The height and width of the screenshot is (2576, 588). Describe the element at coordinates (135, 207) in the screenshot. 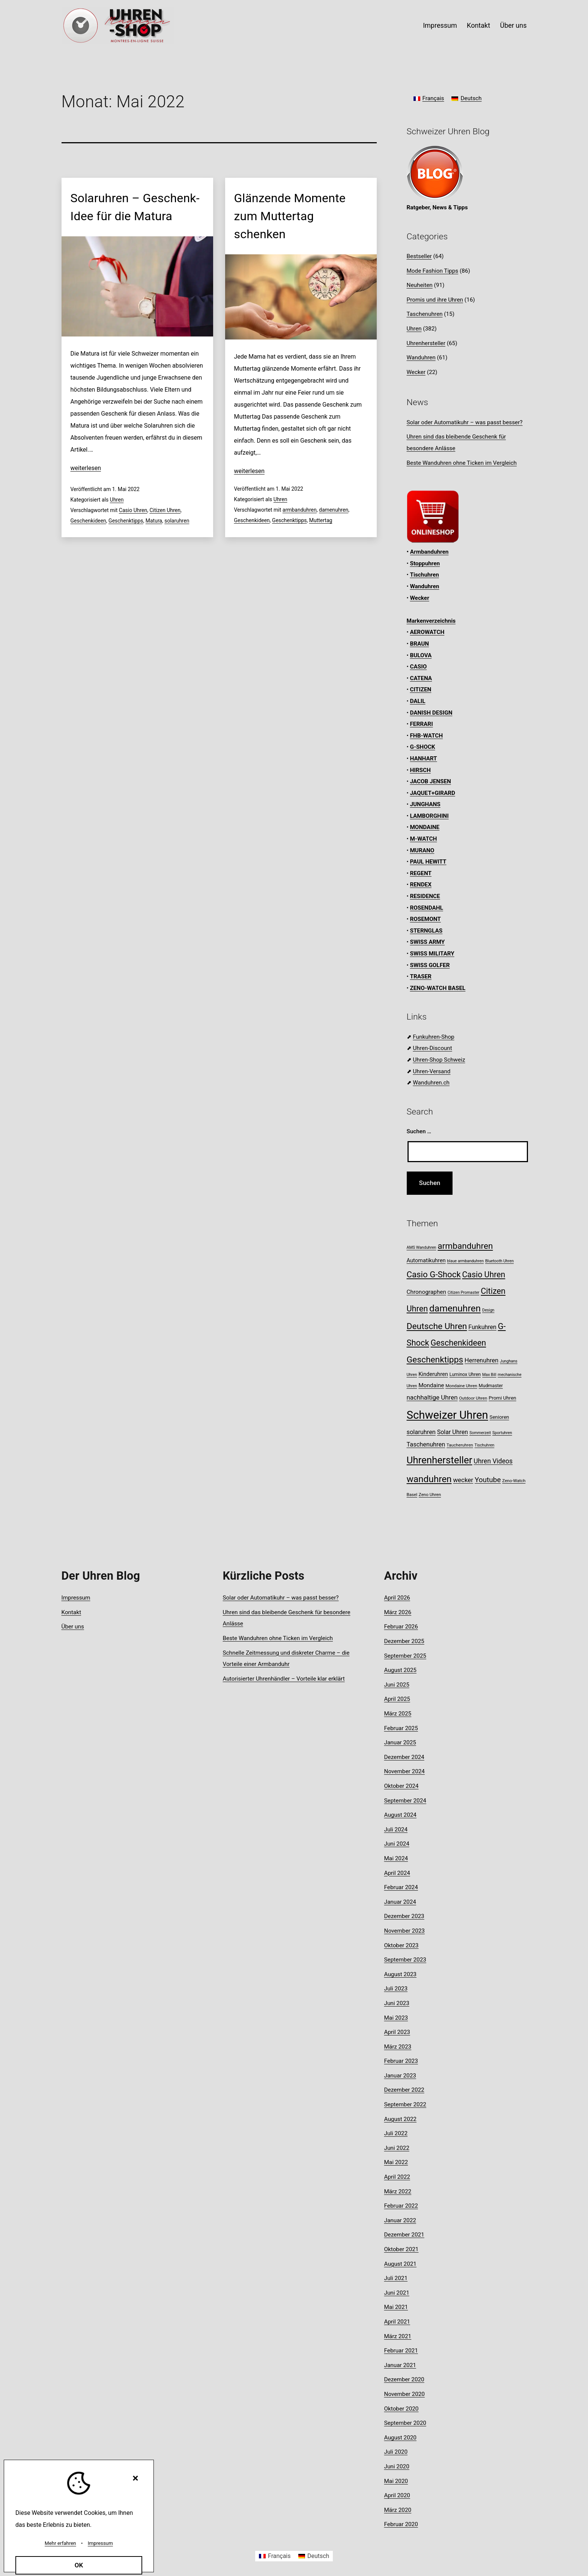

I see `Solaruhren – Geschenk-Idee für die Matura` at that location.